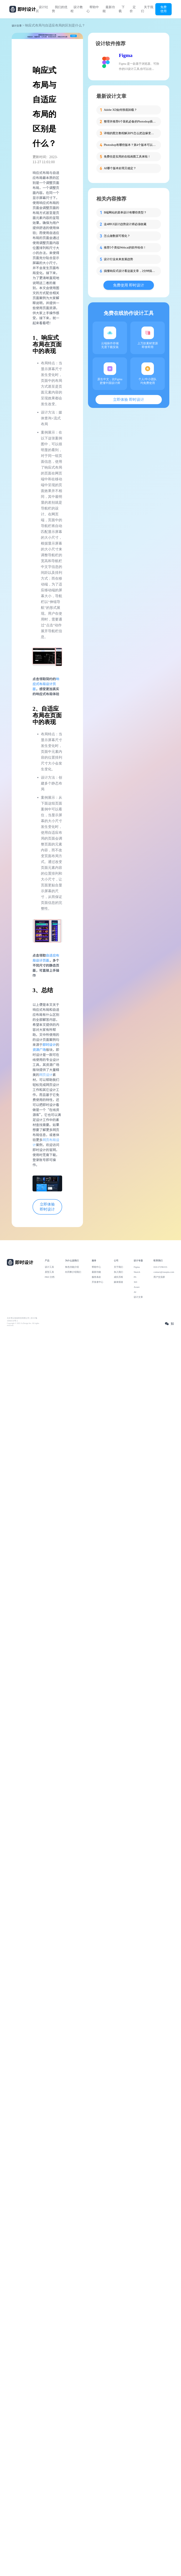  Describe the element at coordinates (117, 235) in the screenshot. I see `怎么做数据可视化？` at that location.